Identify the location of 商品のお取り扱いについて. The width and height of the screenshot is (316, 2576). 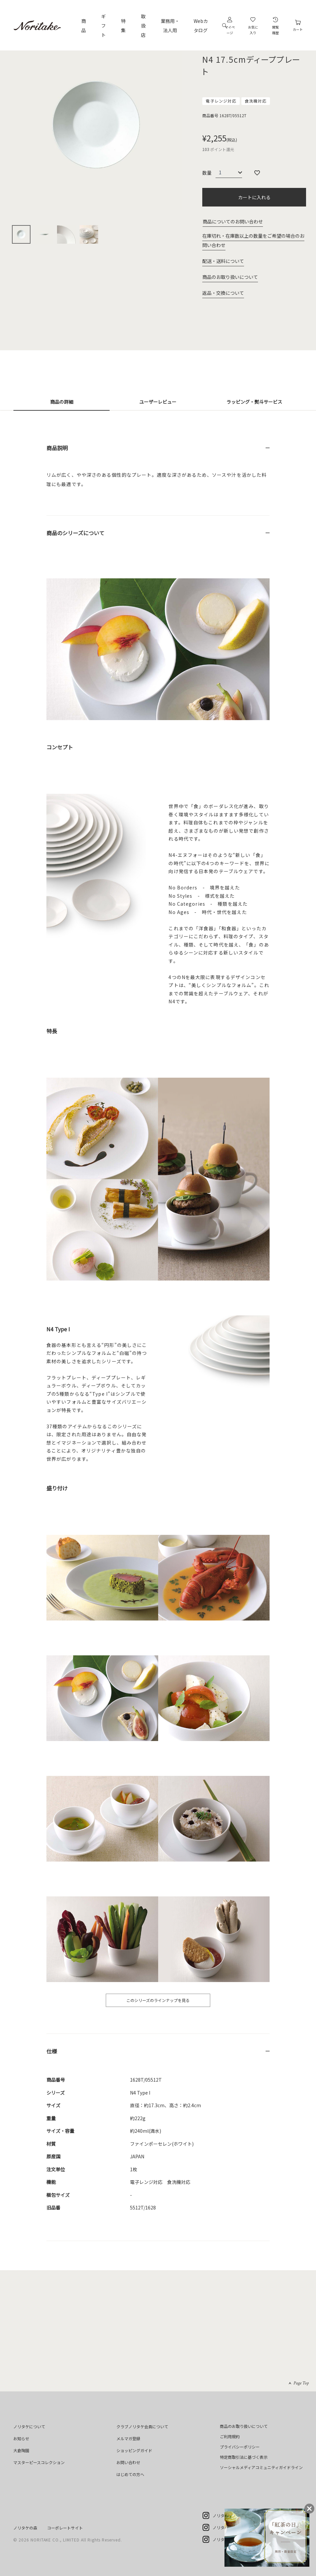
(230, 277).